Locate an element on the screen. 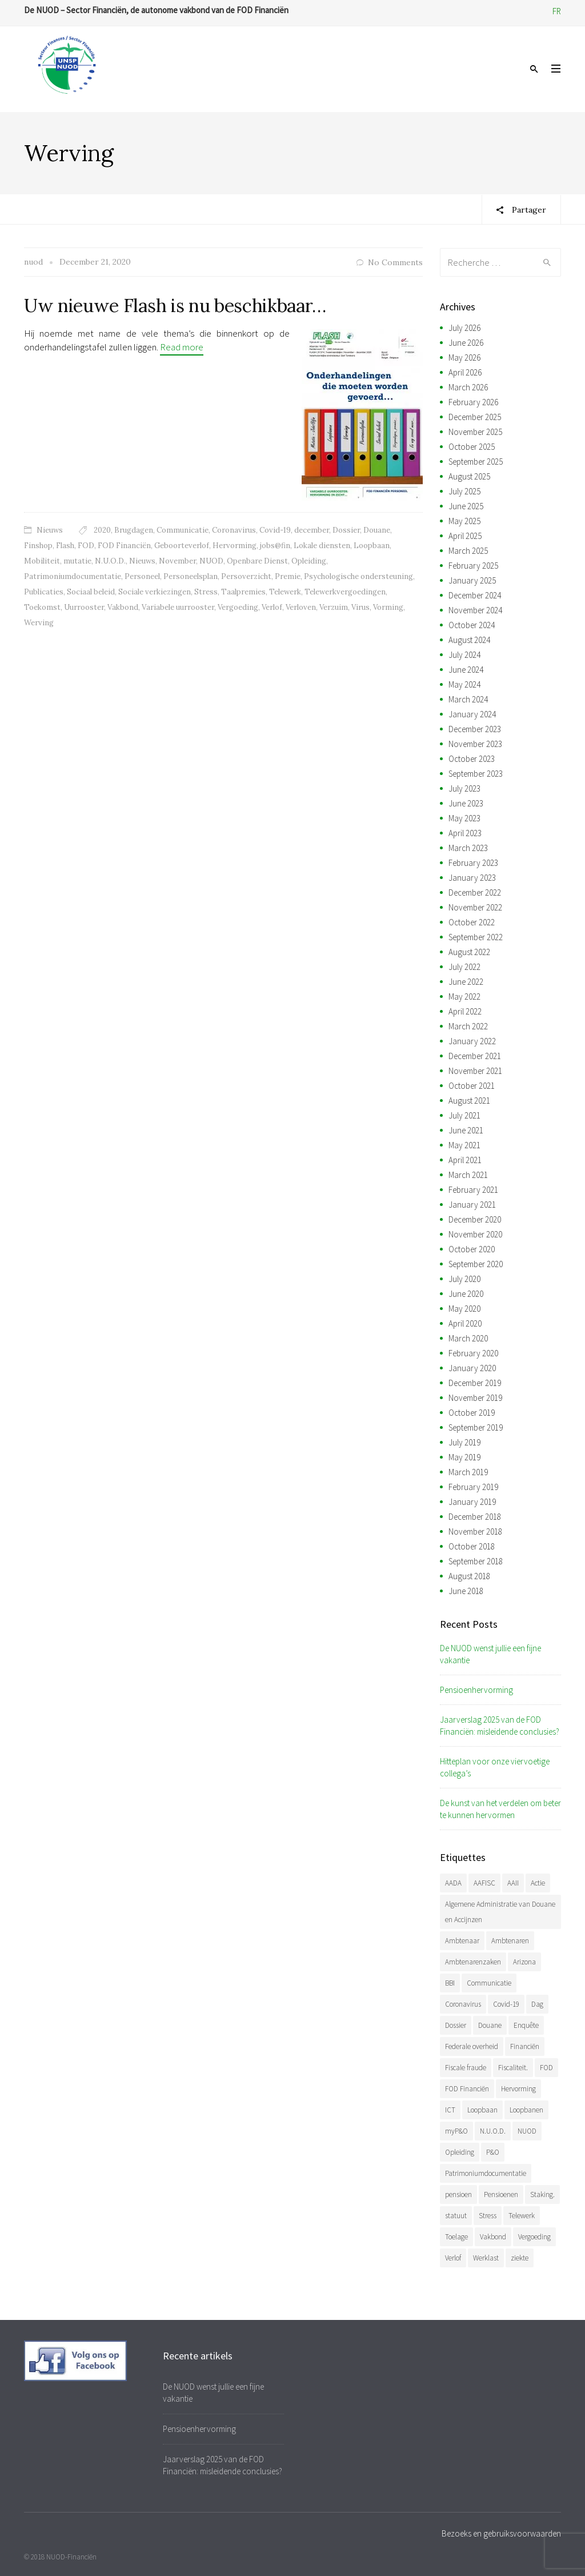  February 2020 is located at coordinates (473, 1353).